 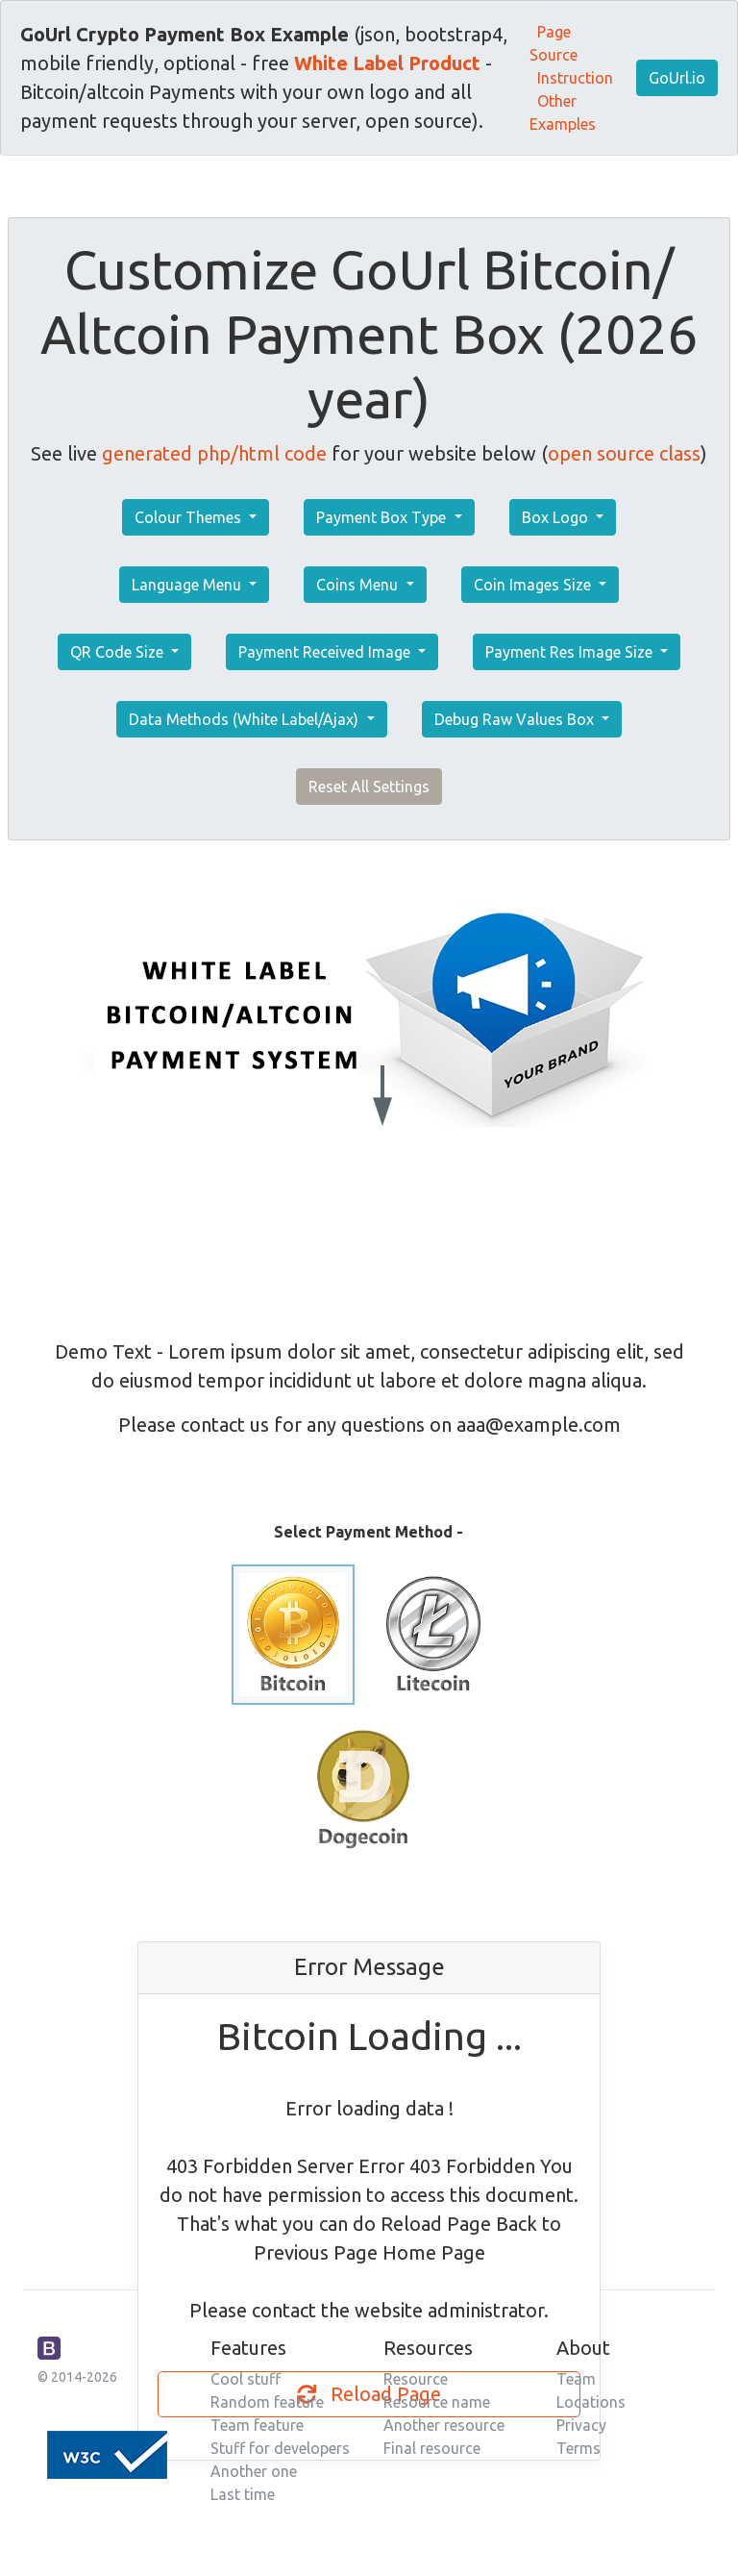 I want to click on GoUrl.io, so click(x=677, y=78).